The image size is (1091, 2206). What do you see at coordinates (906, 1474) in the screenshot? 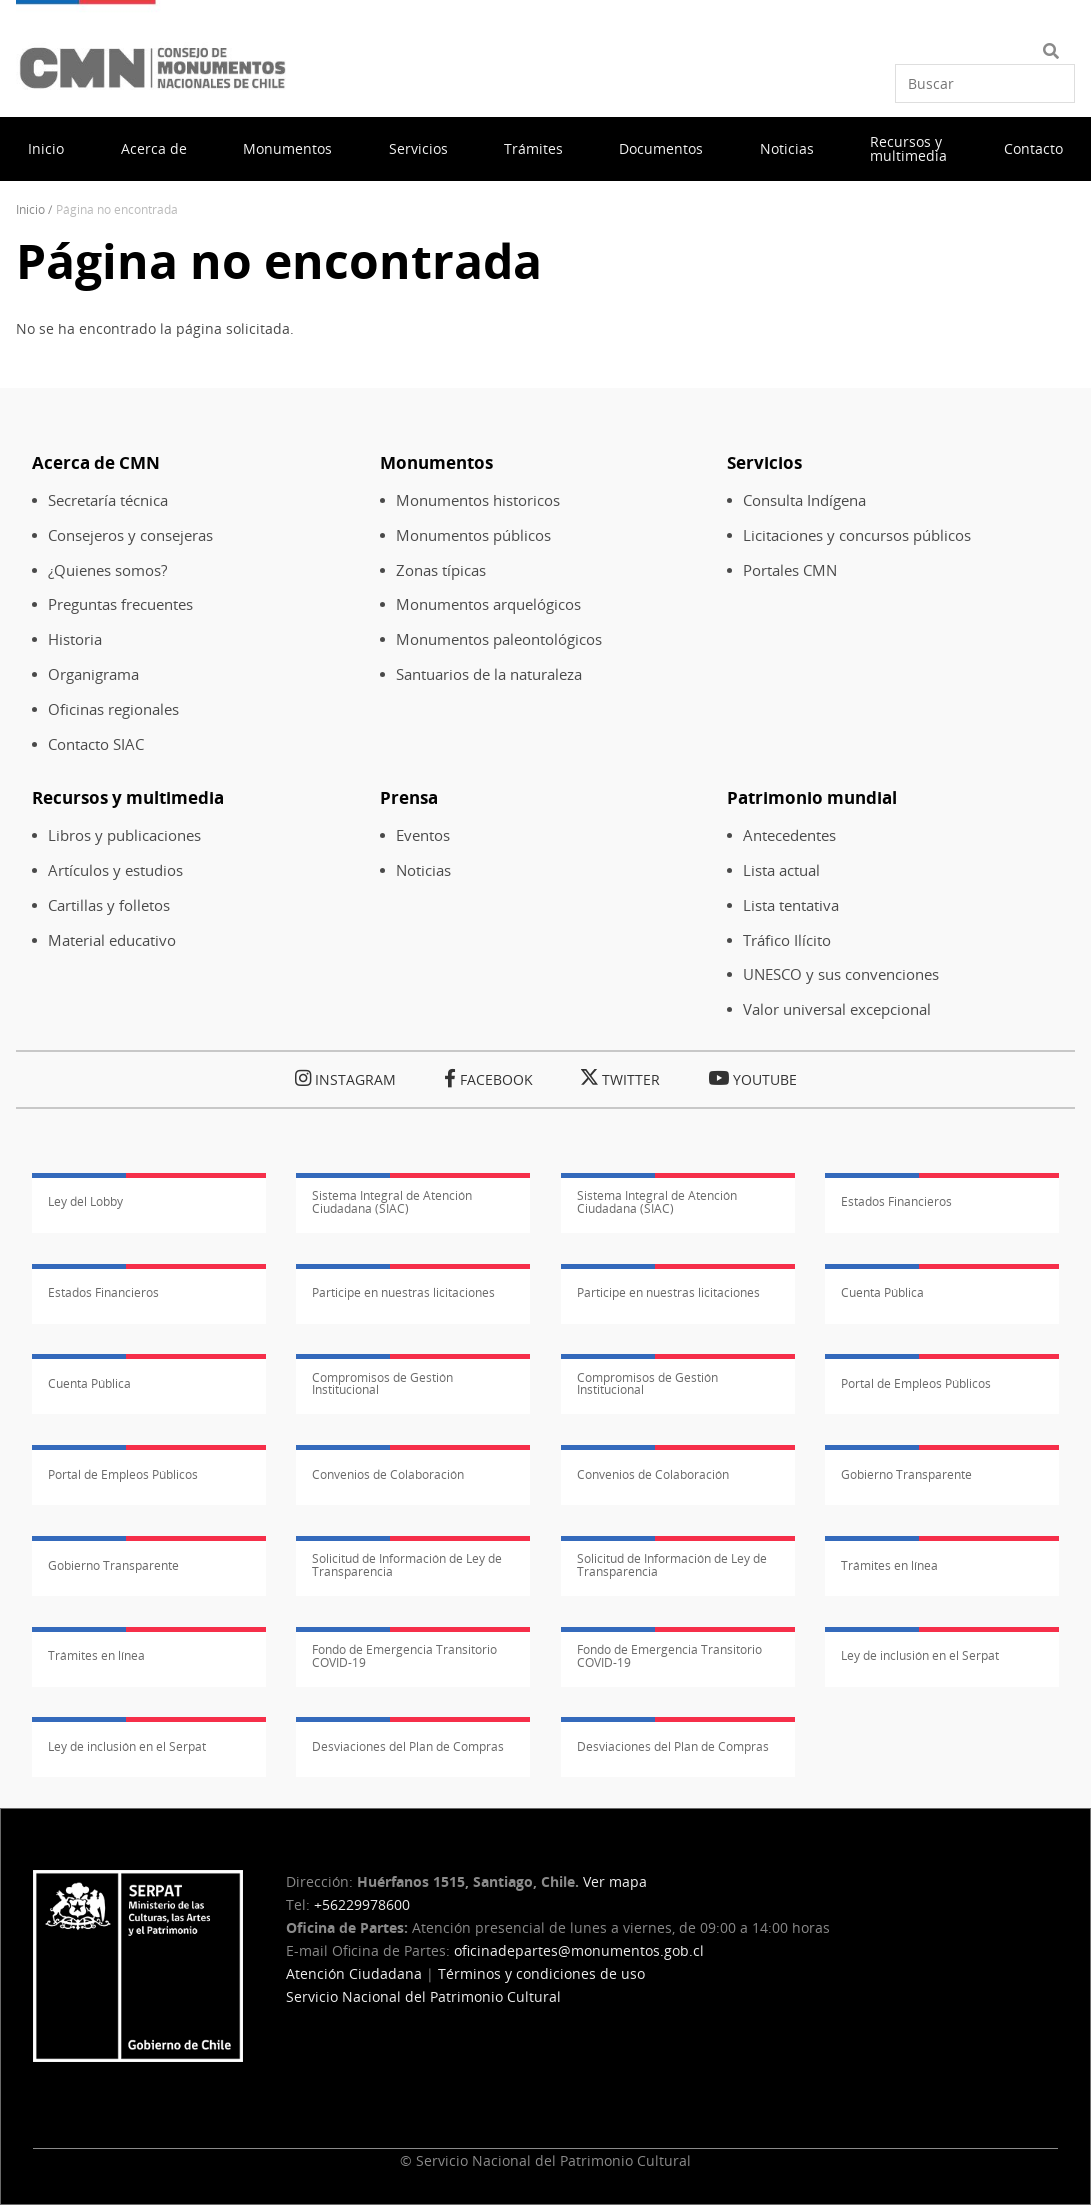
I see `Gobierno Transparente` at bounding box center [906, 1474].